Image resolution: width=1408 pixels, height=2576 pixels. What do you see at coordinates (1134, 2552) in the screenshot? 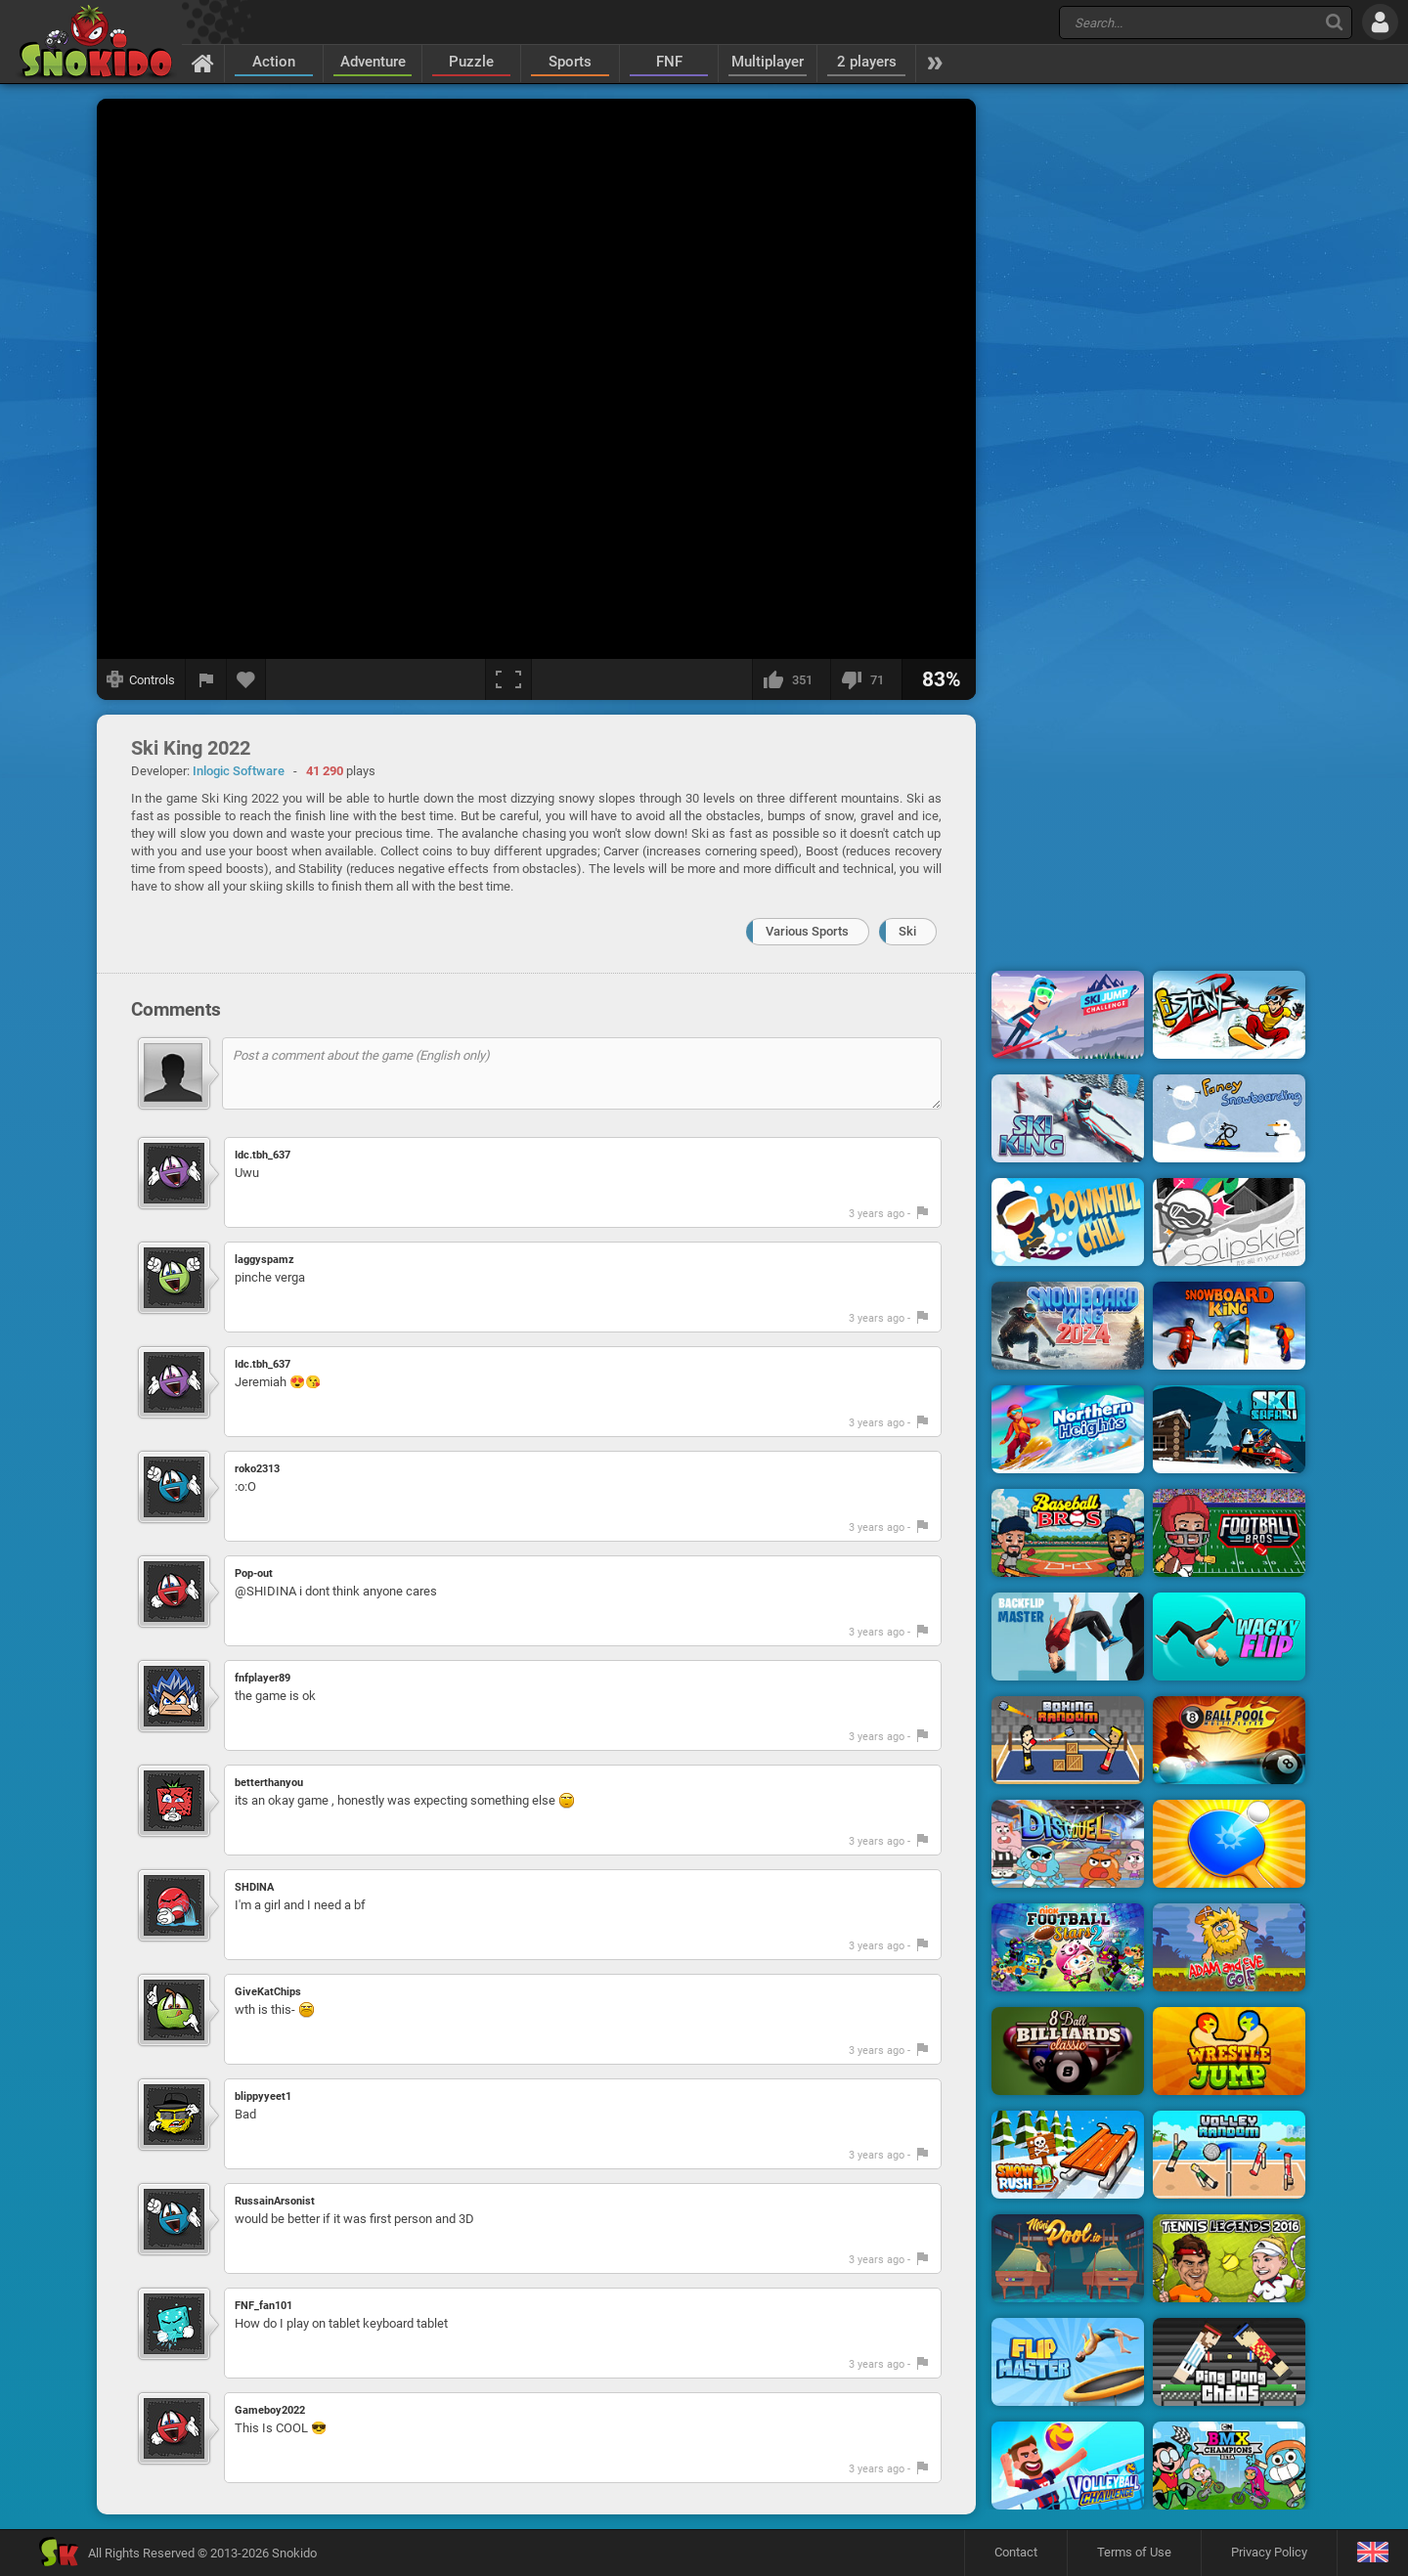
I see `Terms of Use` at bounding box center [1134, 2552].